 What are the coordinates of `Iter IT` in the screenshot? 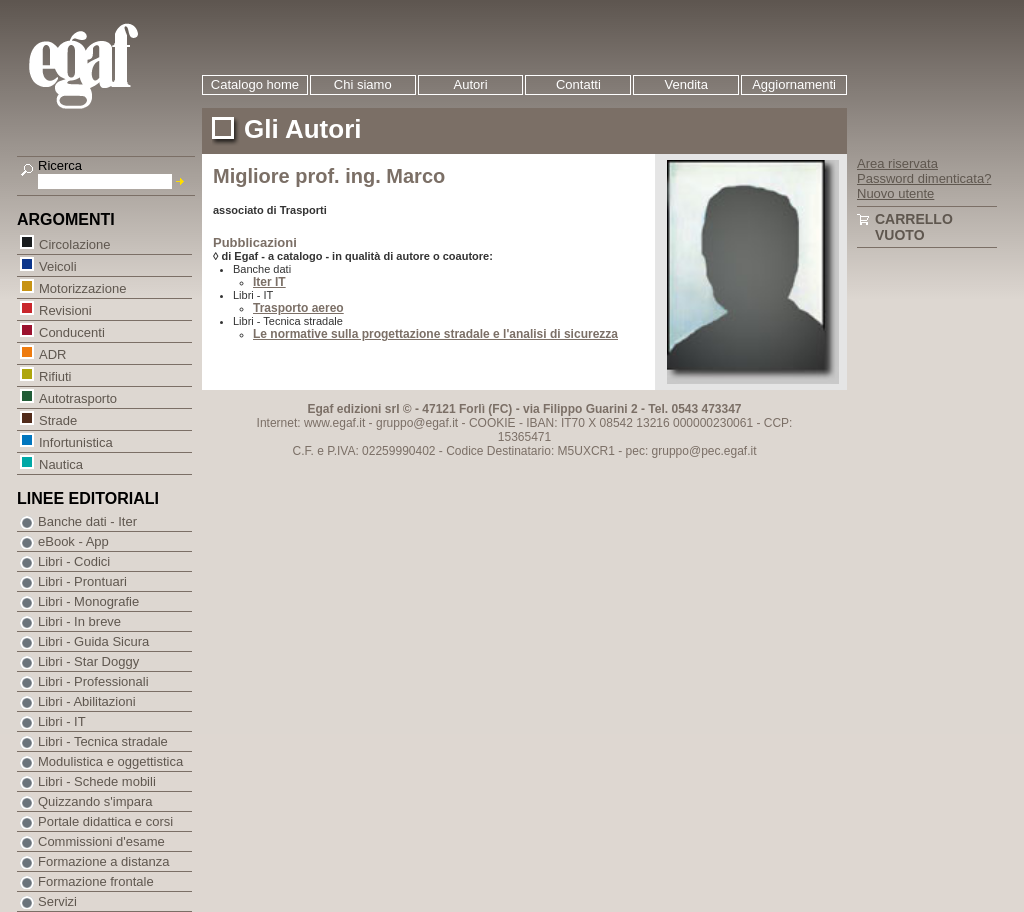 It's located at (269, 282).